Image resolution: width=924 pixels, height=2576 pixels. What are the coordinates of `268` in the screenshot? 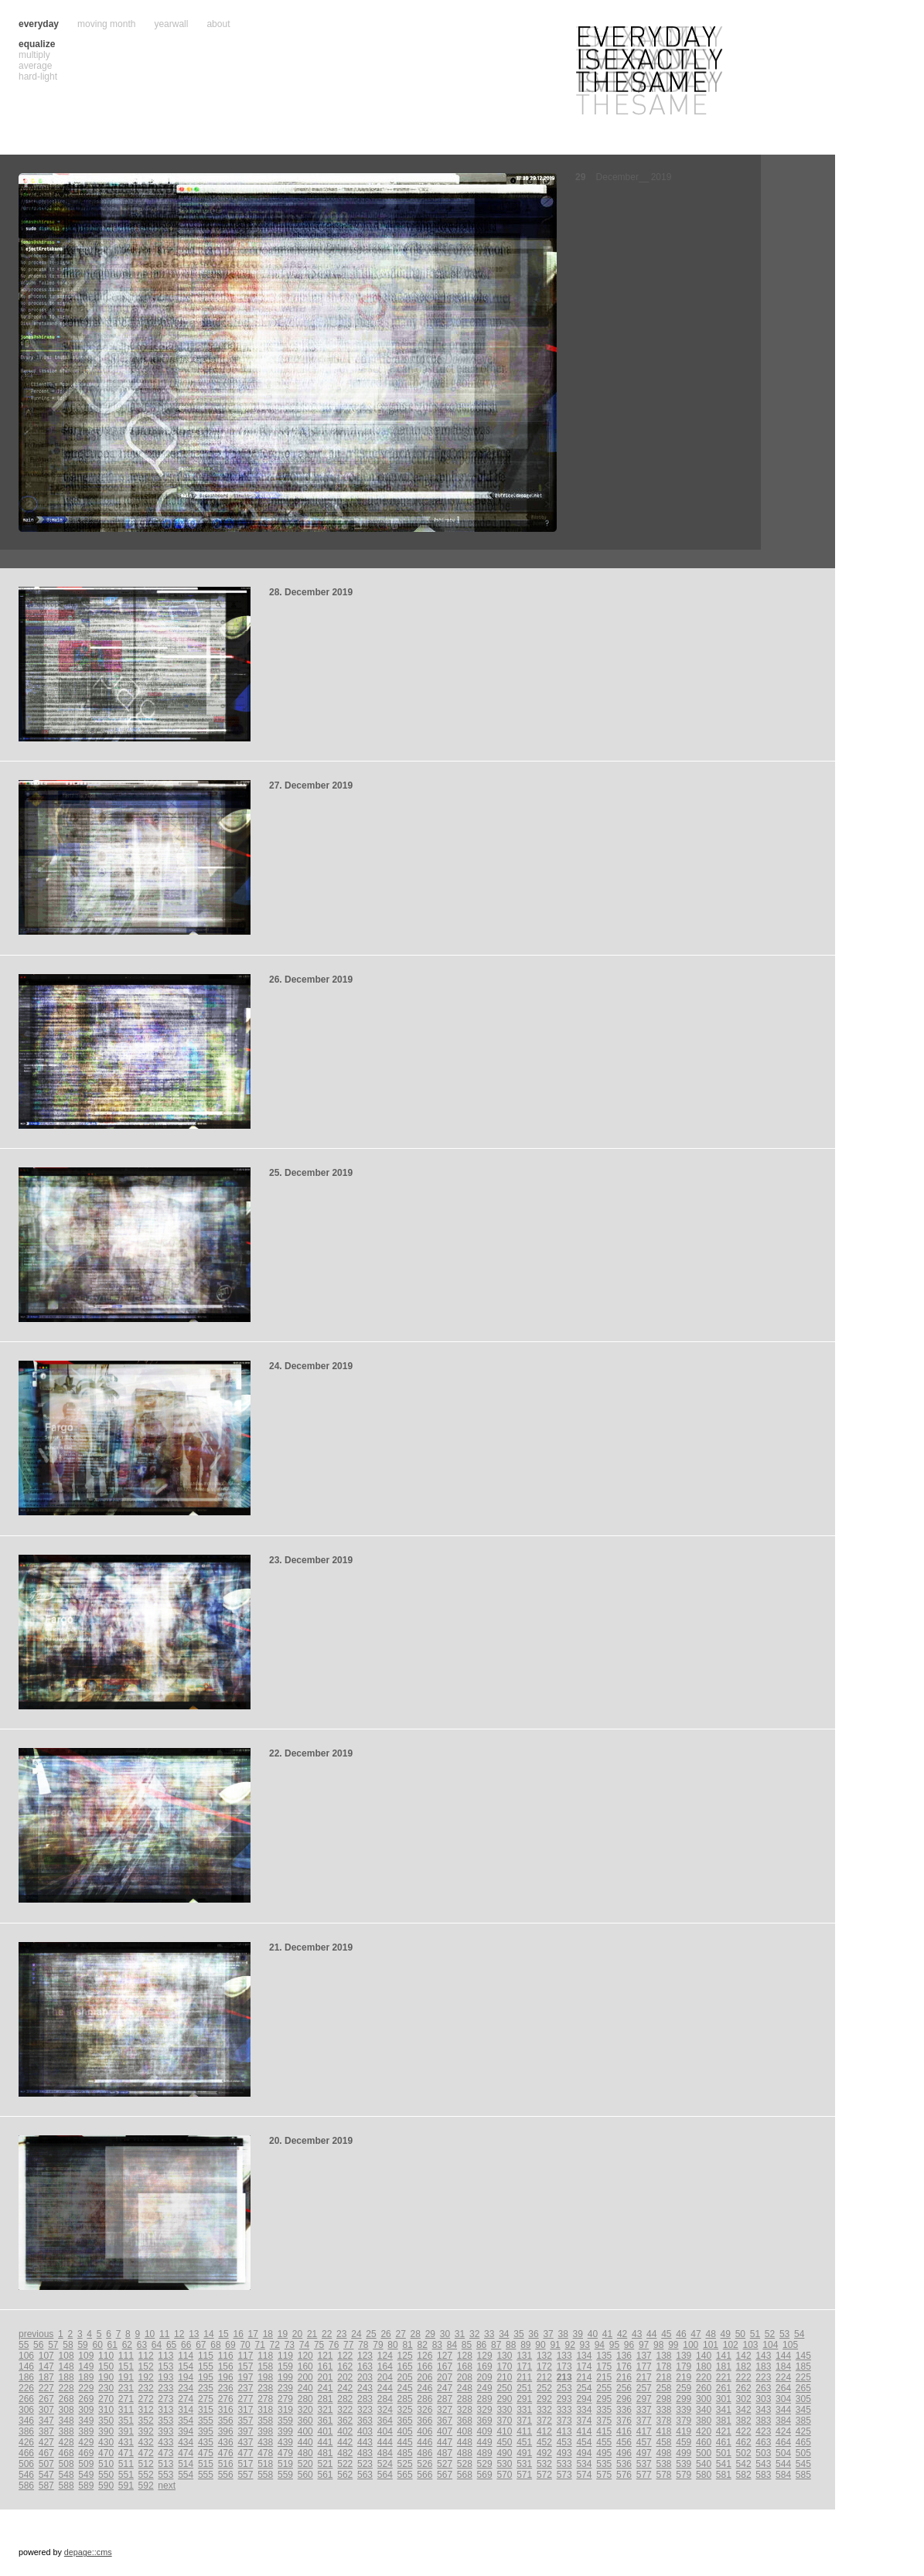 It's located at (66, 2399).